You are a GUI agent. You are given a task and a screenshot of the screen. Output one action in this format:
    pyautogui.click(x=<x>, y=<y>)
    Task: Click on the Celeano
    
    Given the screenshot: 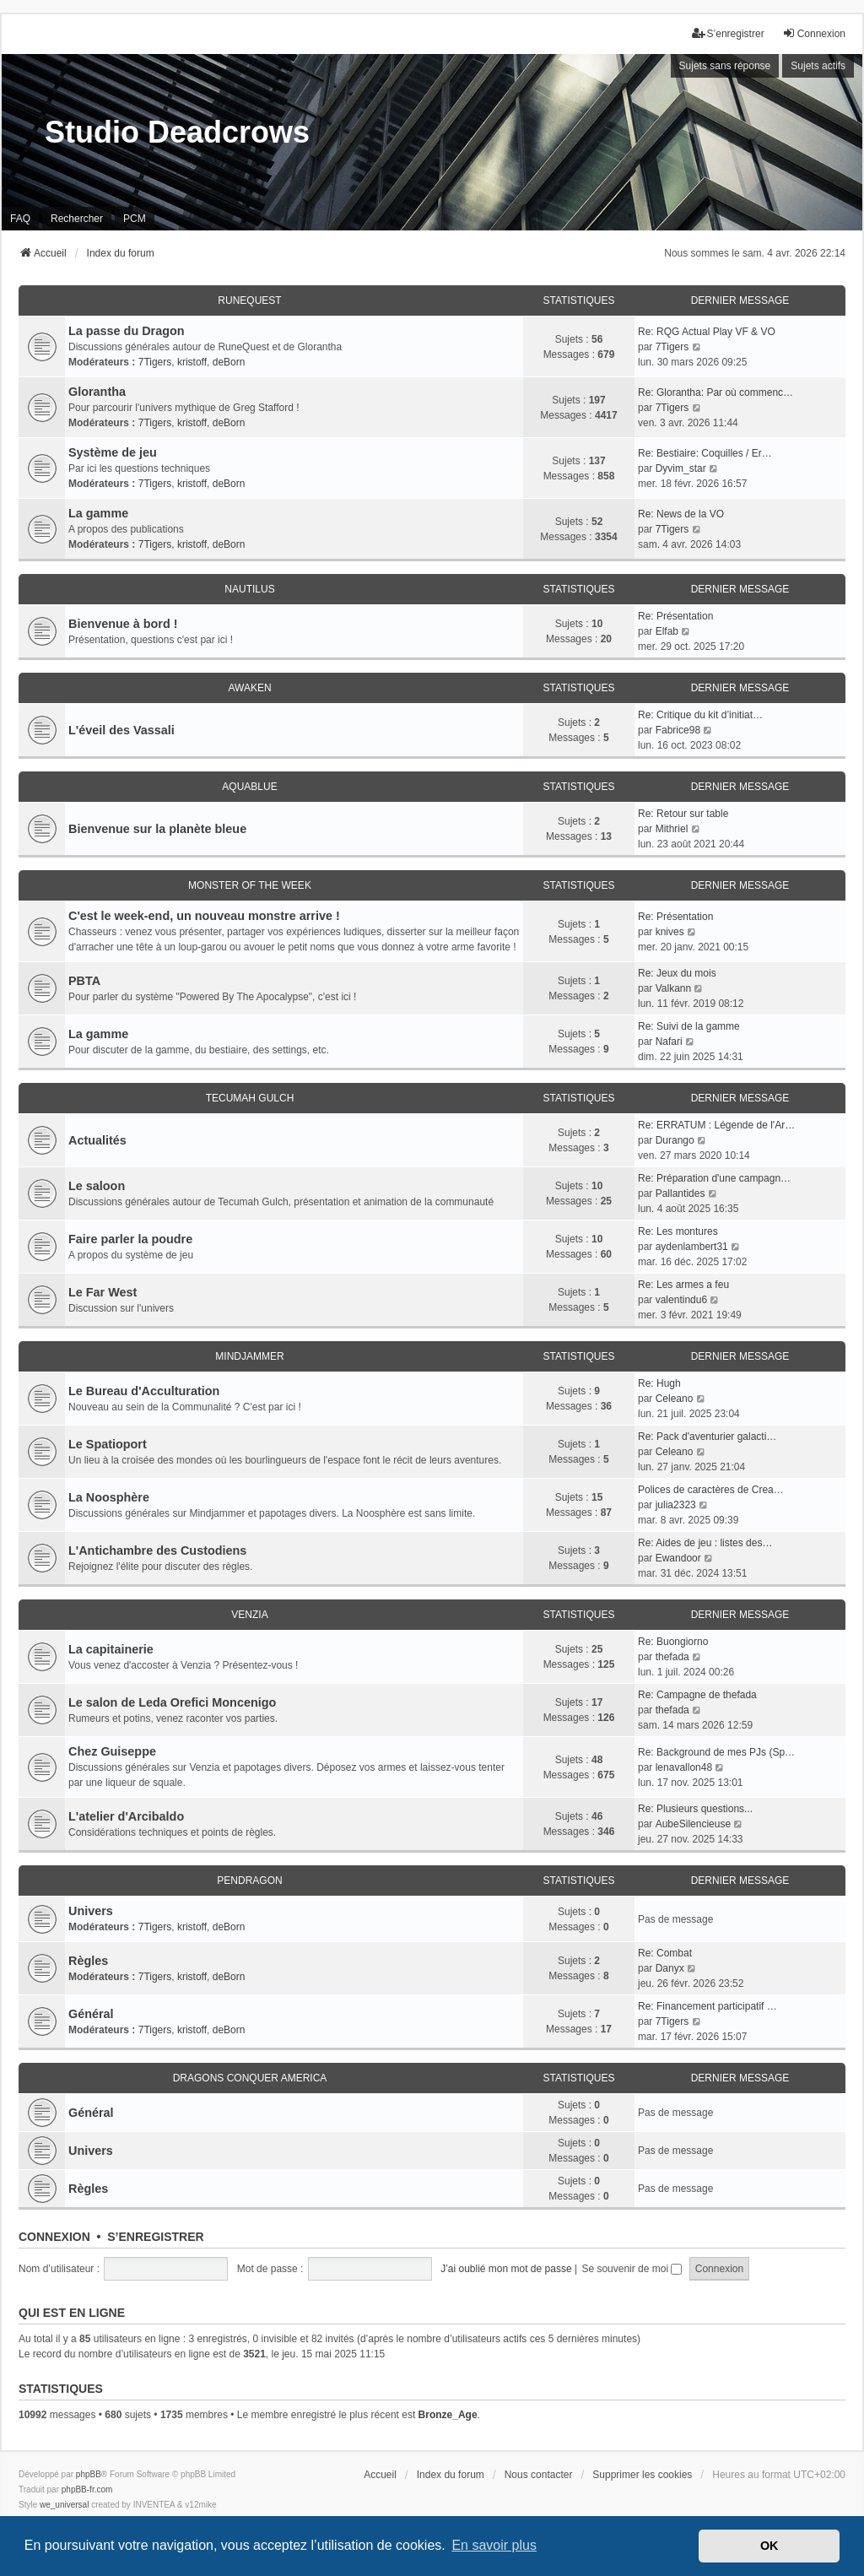 What is the action you would take?
    pyautogui.click(x=675, y=1398)
    